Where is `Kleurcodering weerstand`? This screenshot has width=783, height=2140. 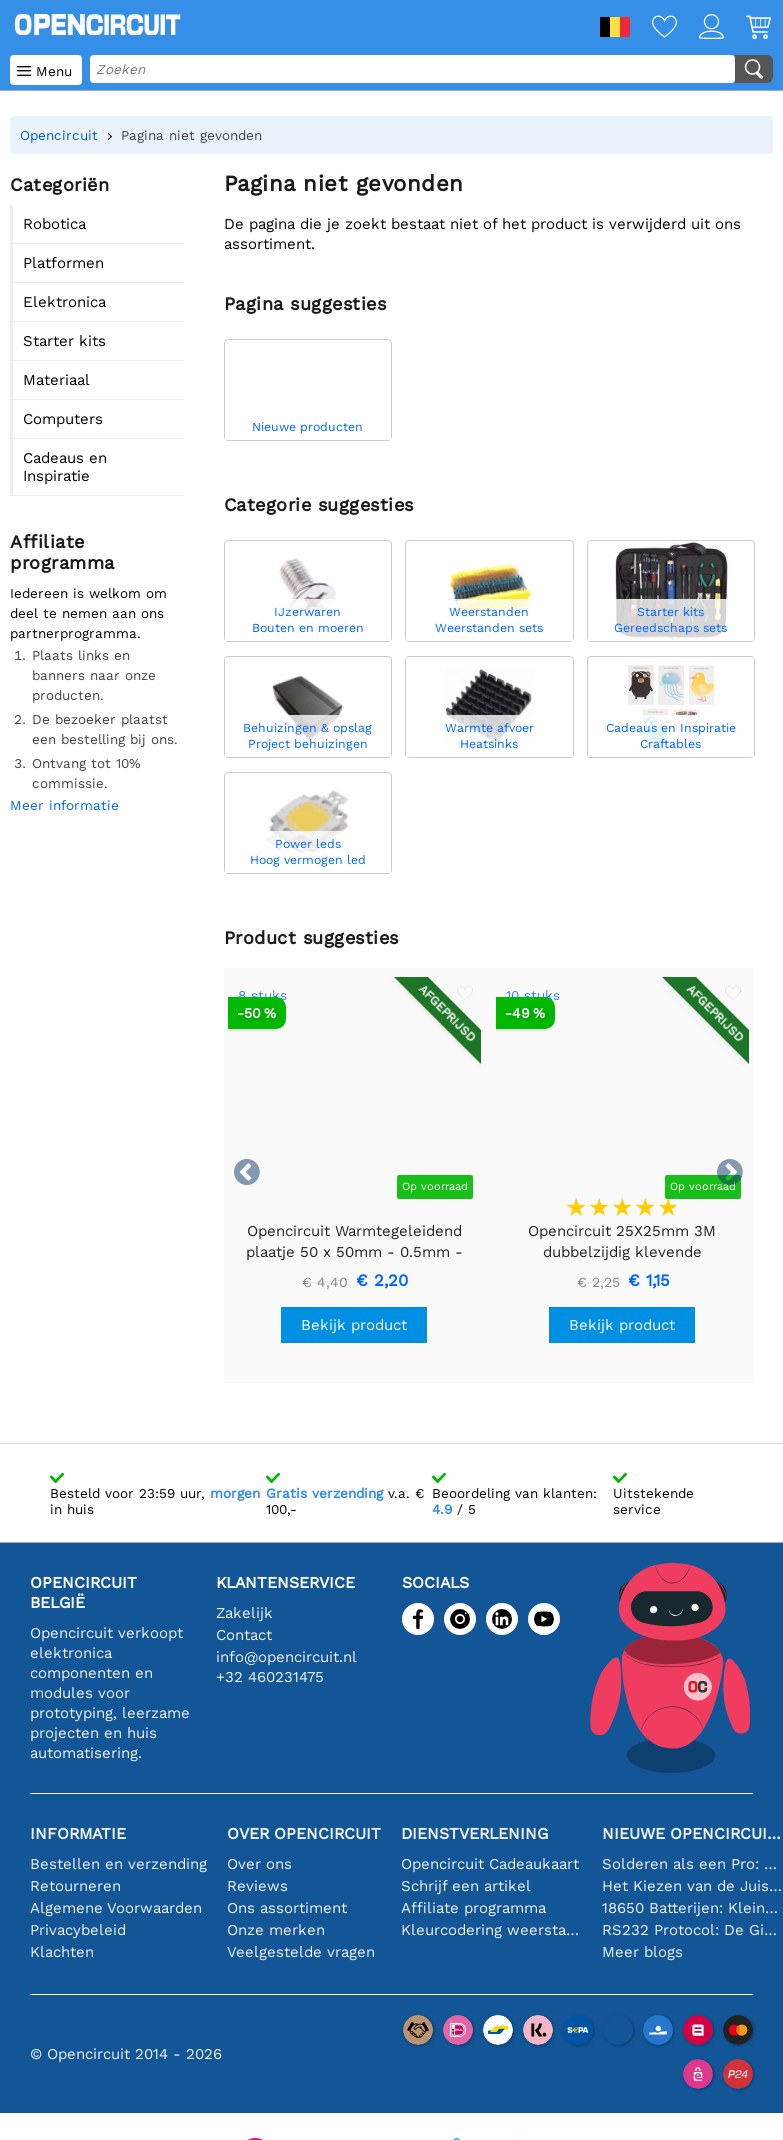 Kleurcodering weerstand is located at coordinates (491, 1930).